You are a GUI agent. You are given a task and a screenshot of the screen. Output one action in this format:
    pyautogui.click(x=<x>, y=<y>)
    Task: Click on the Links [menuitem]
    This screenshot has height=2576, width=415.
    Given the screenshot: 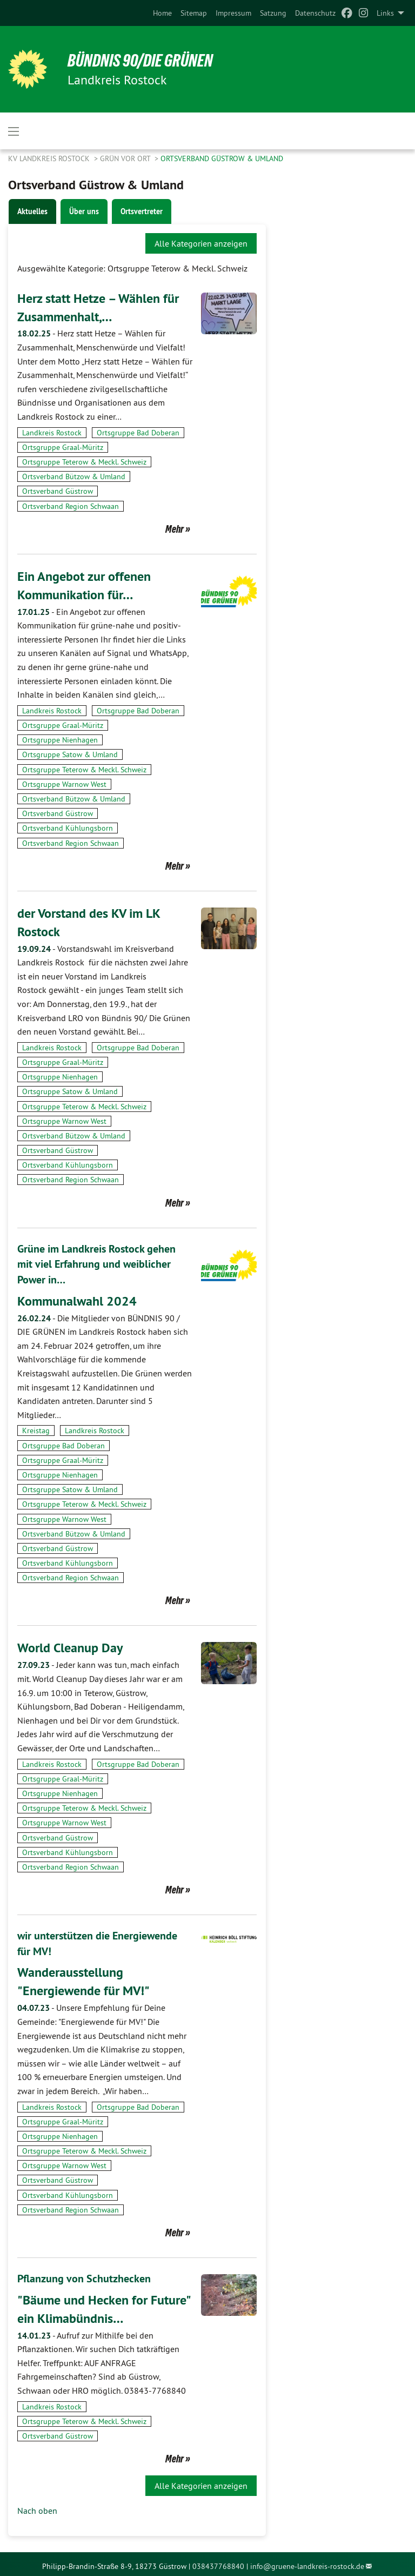 What is the action you would take?
    pyautogui.click(x=385, y=13)
    